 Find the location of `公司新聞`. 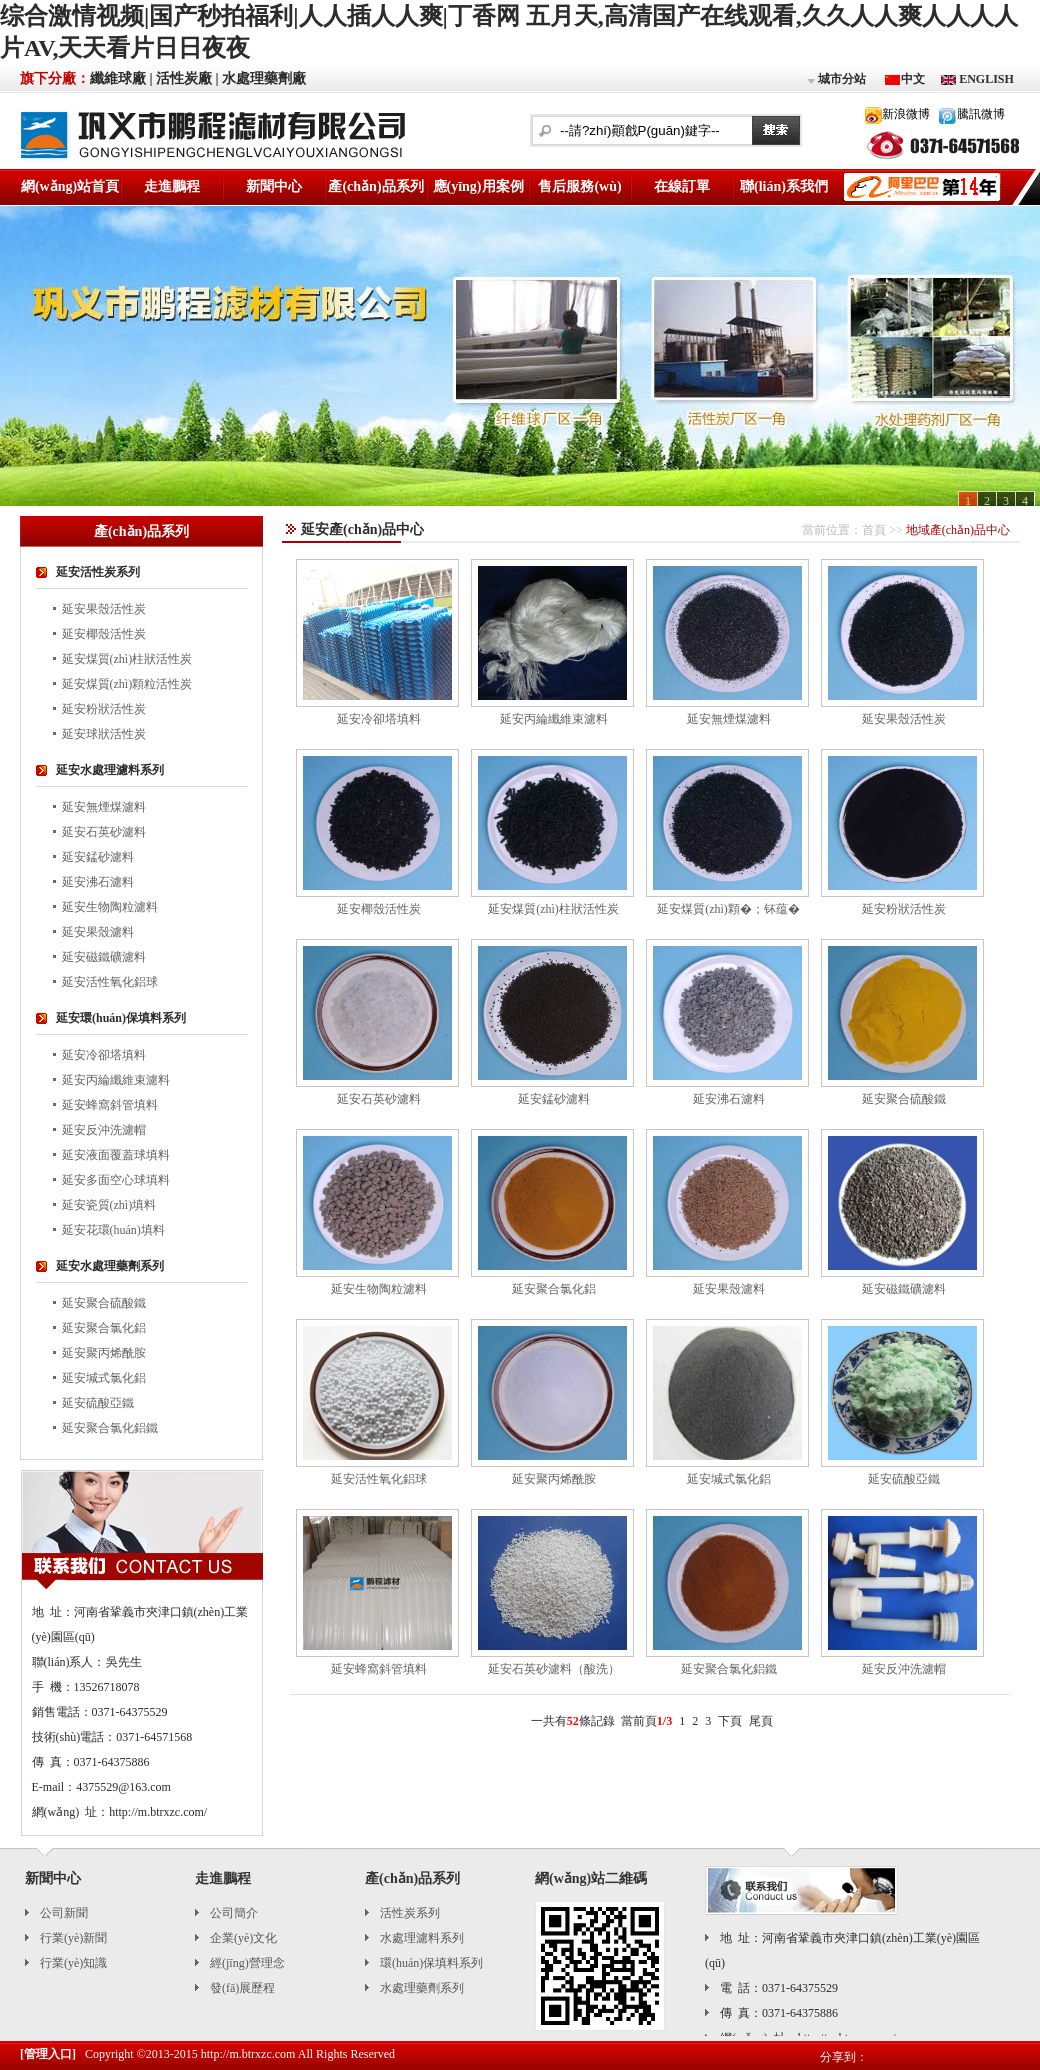

公司新聞 is located at coordinates (64, 1913).